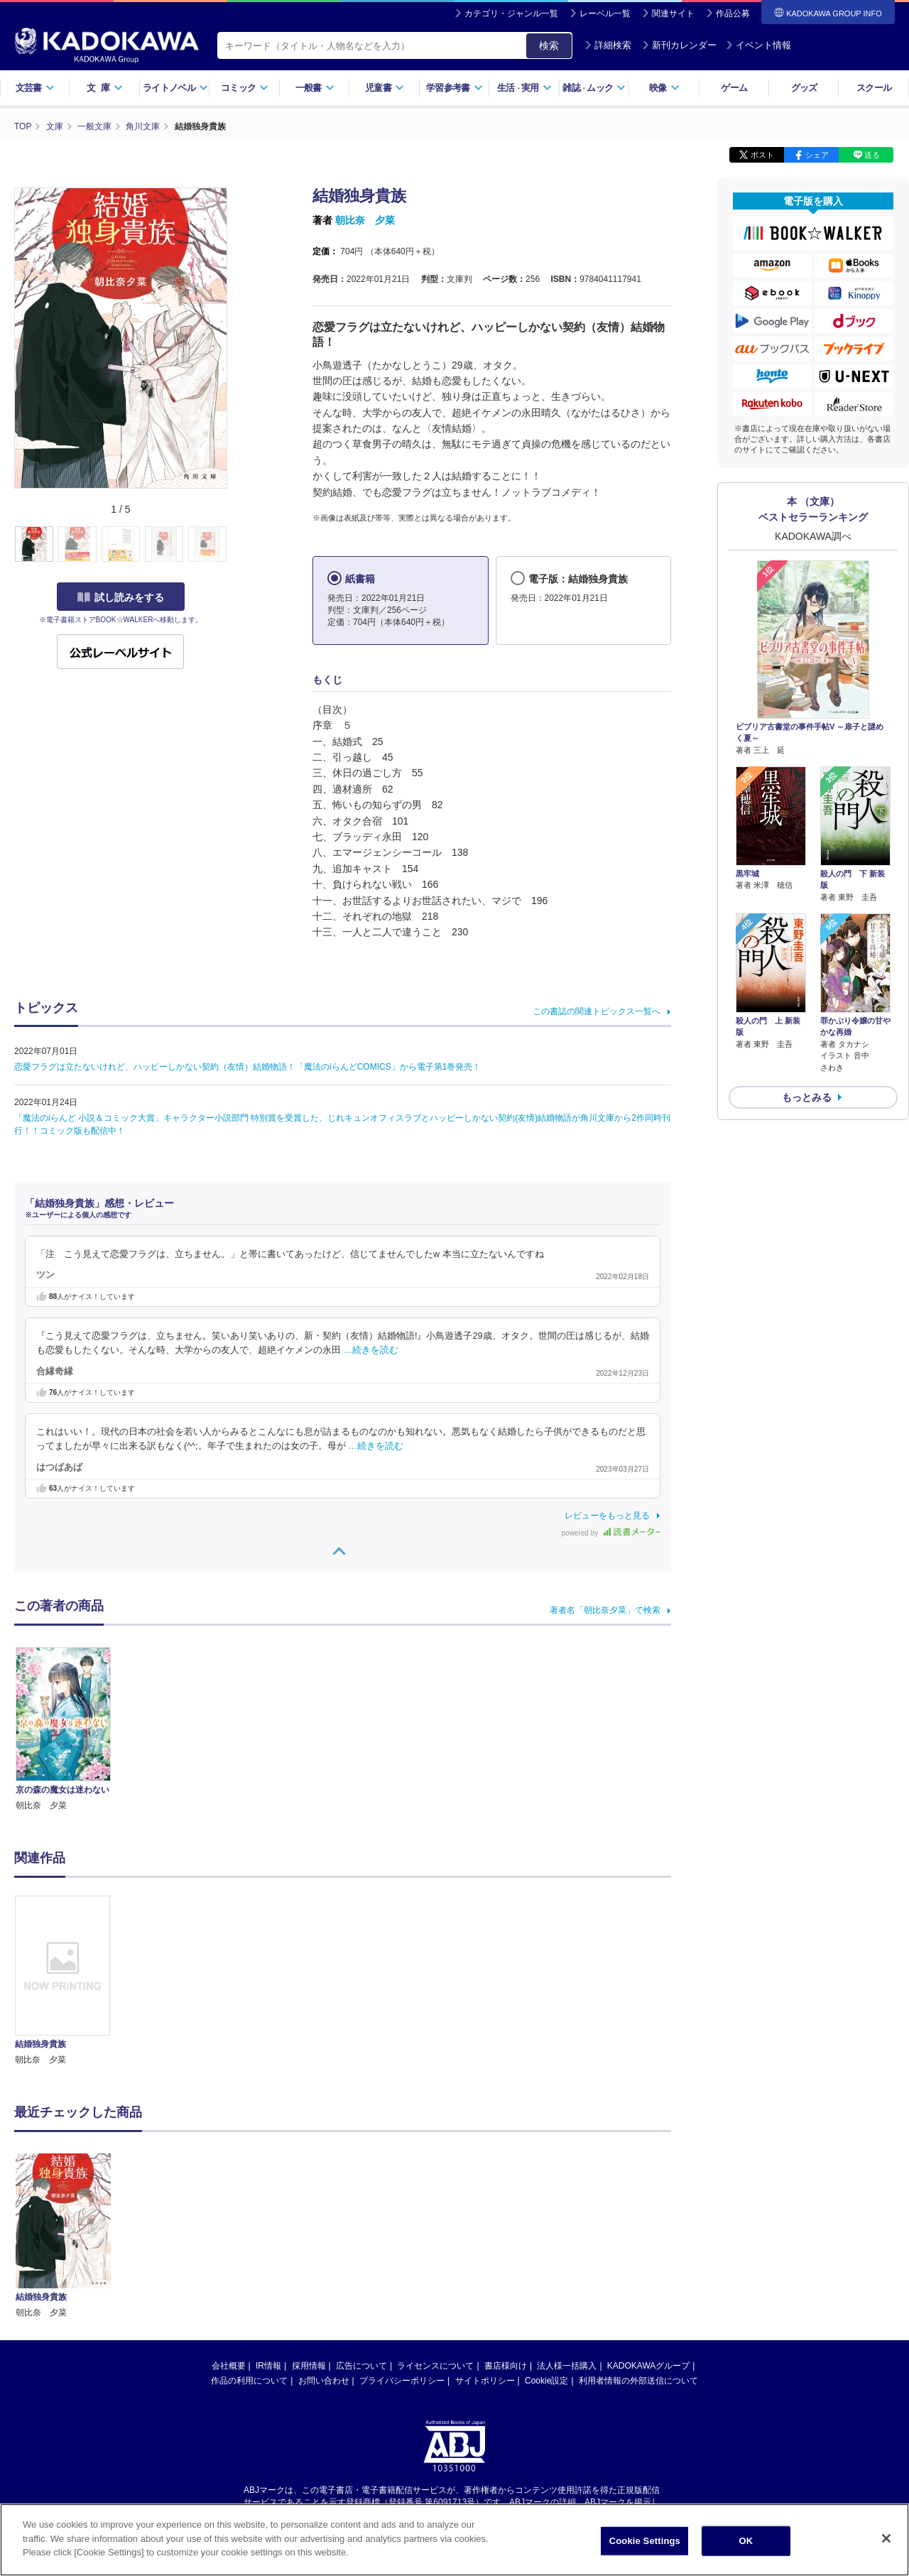 The width and height of the screenshot is (909, 2576). I want to click on 朝比奈 夕菜, so click(365, 220).